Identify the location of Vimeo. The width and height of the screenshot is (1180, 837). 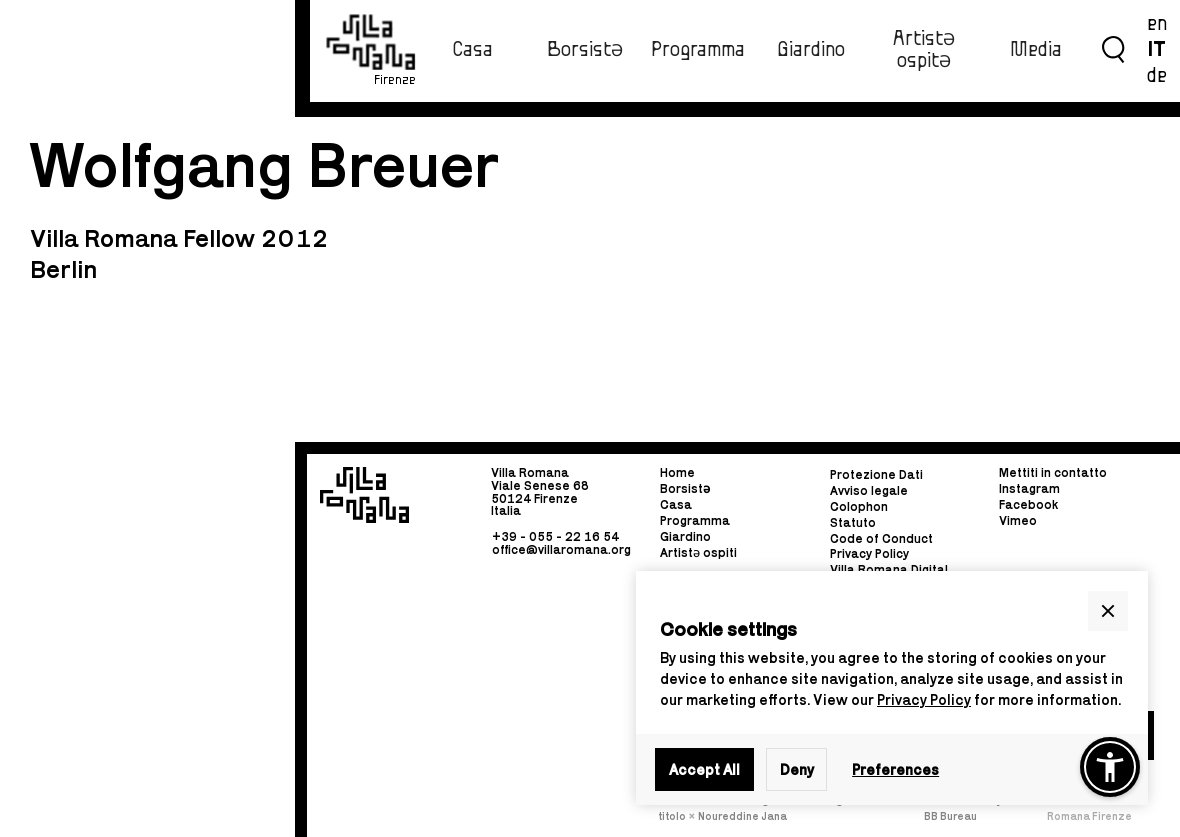
(1018, 520).